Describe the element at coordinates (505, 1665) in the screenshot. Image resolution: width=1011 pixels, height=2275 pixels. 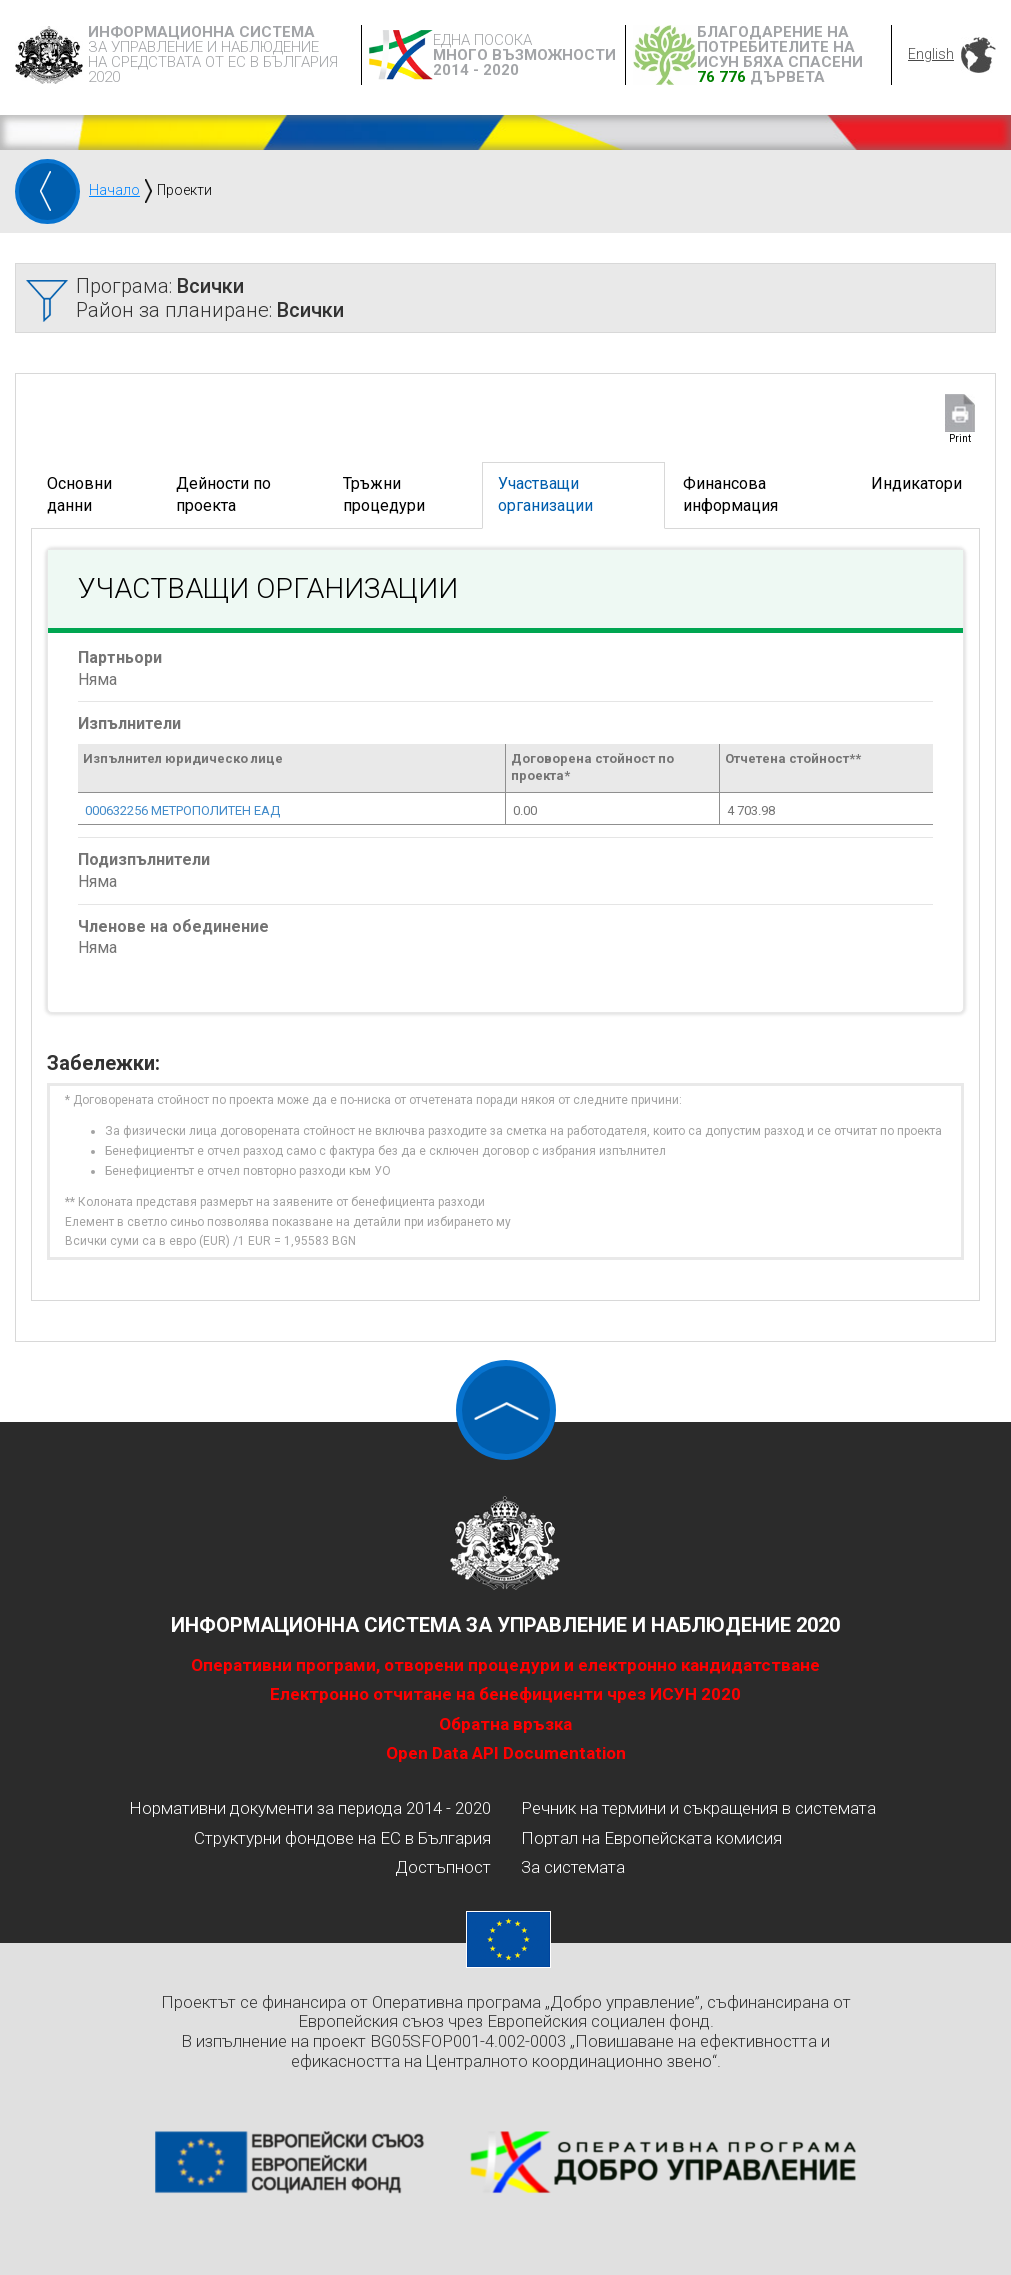
I see `Оперативни програми, отворени процедури и електронно кандидатстване` at that location.